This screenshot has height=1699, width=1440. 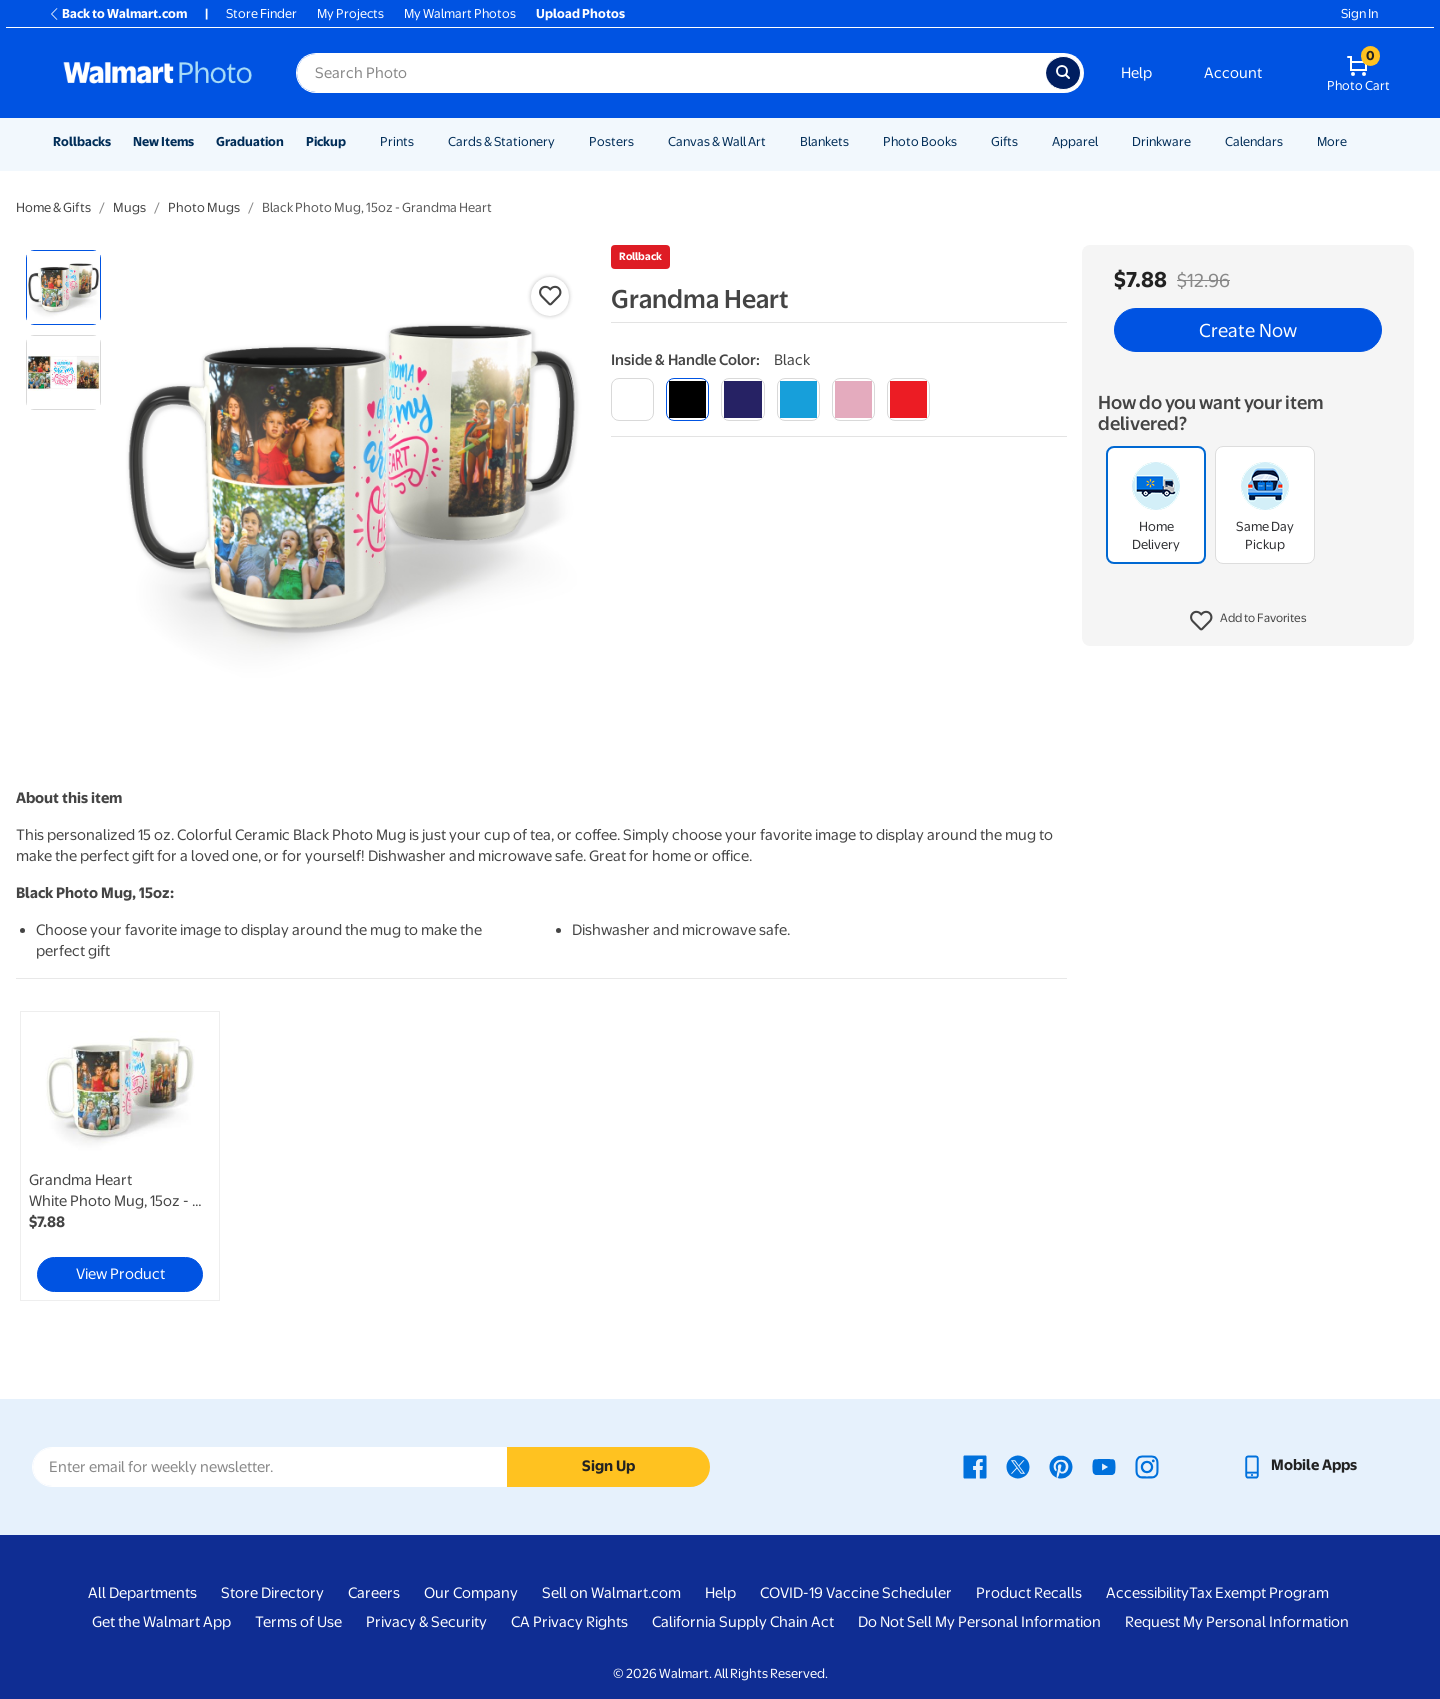 What do you see at coordinates (611, 141) in the screenshot?
I see `Posters` at bounding box center [611, 141].